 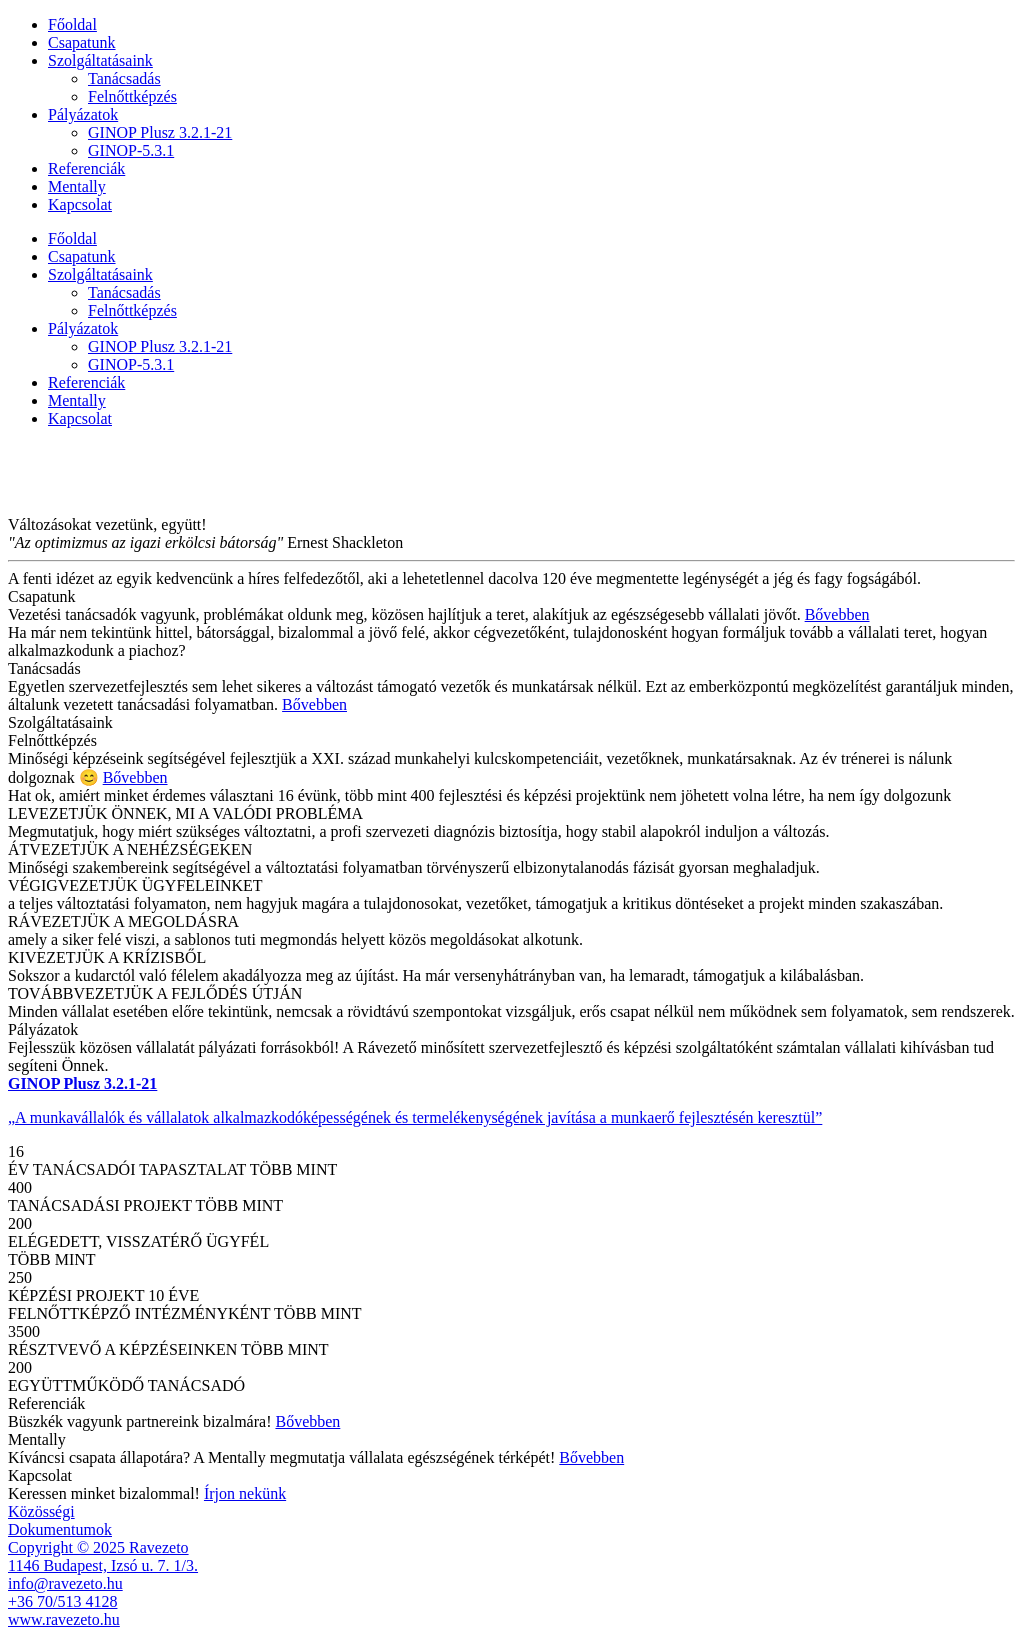 What do you see at coordinates (124, 78) in the screenshot?
I see `Tanácsadás` at bounding box center [124, 78].